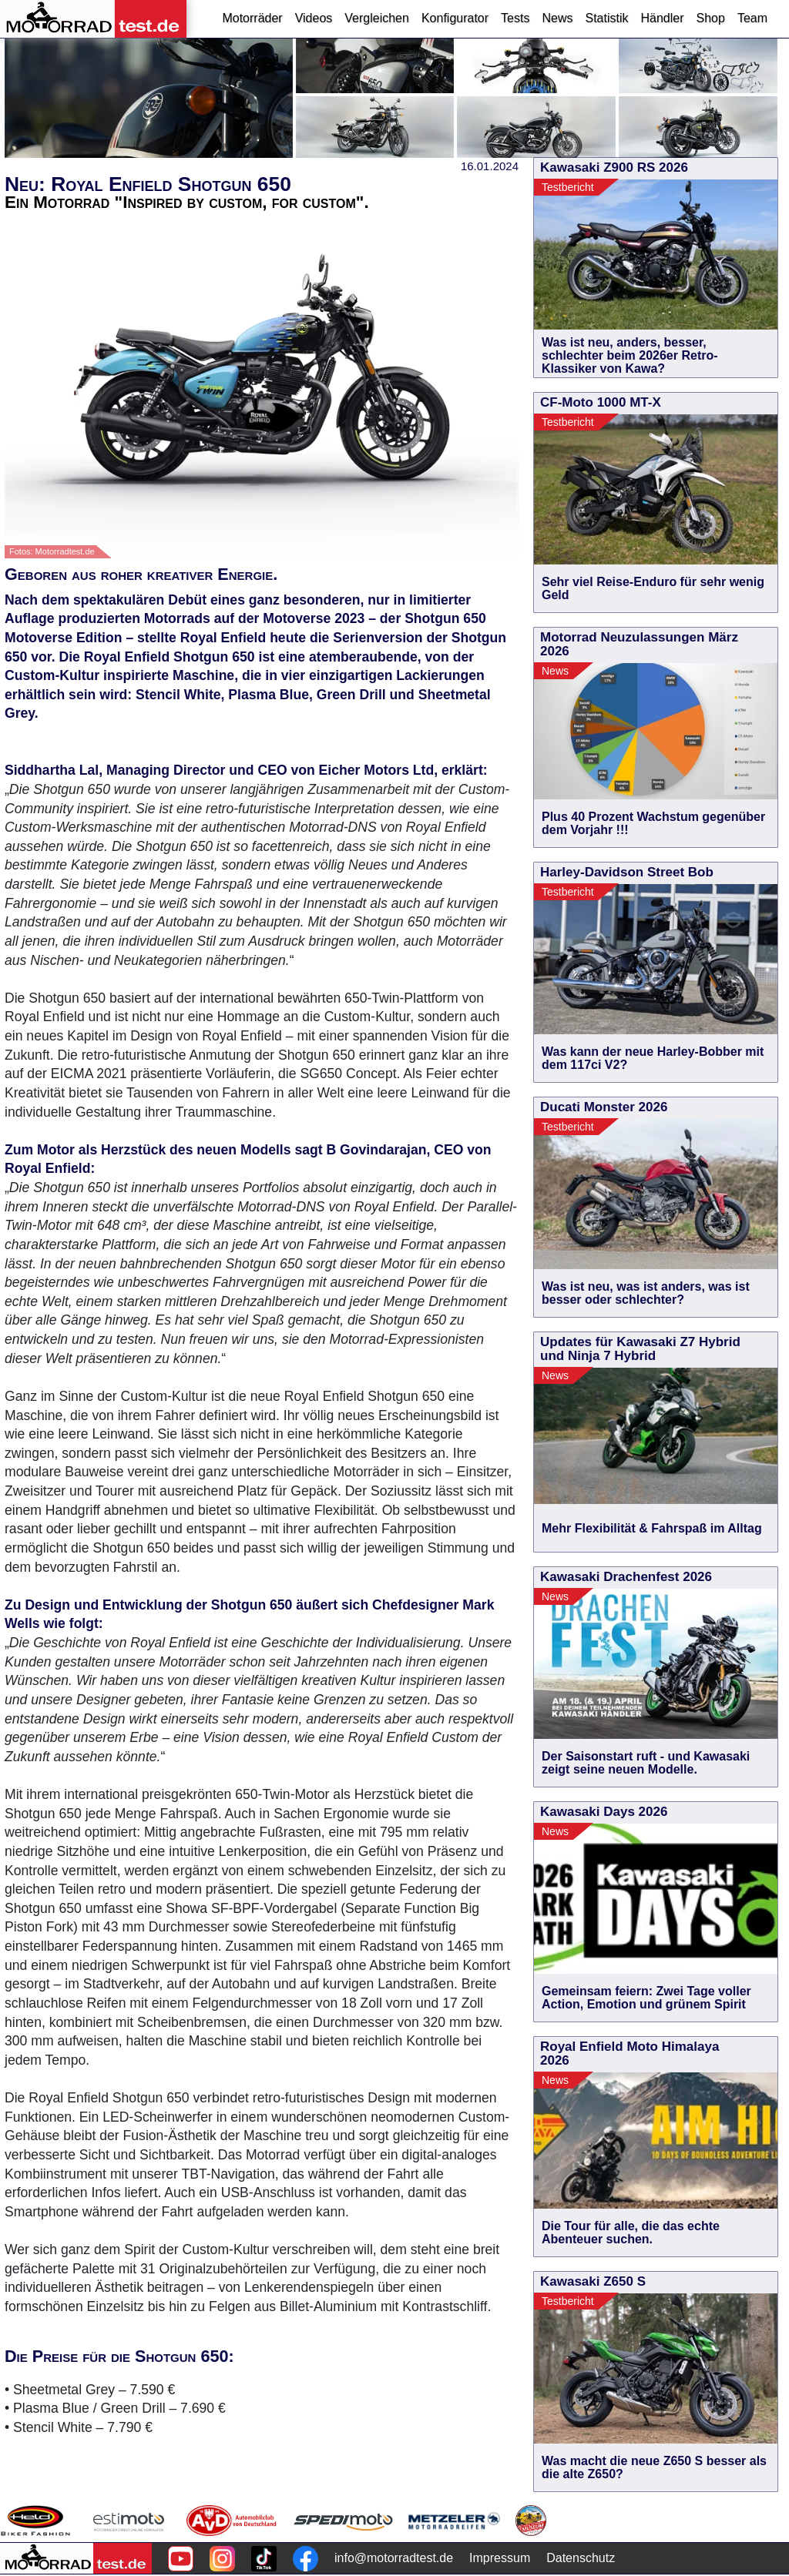 This screenshot has width=789, height=2576. I want to click on Team, so click(752, 18).